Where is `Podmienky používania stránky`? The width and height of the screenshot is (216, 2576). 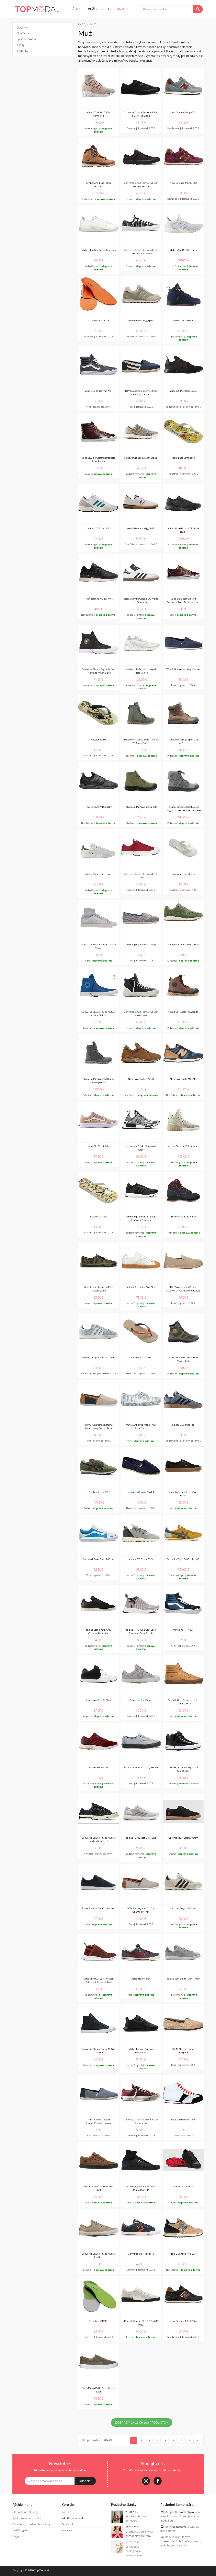
Podmienky používania stránky is located at coordinates (31, 2526).